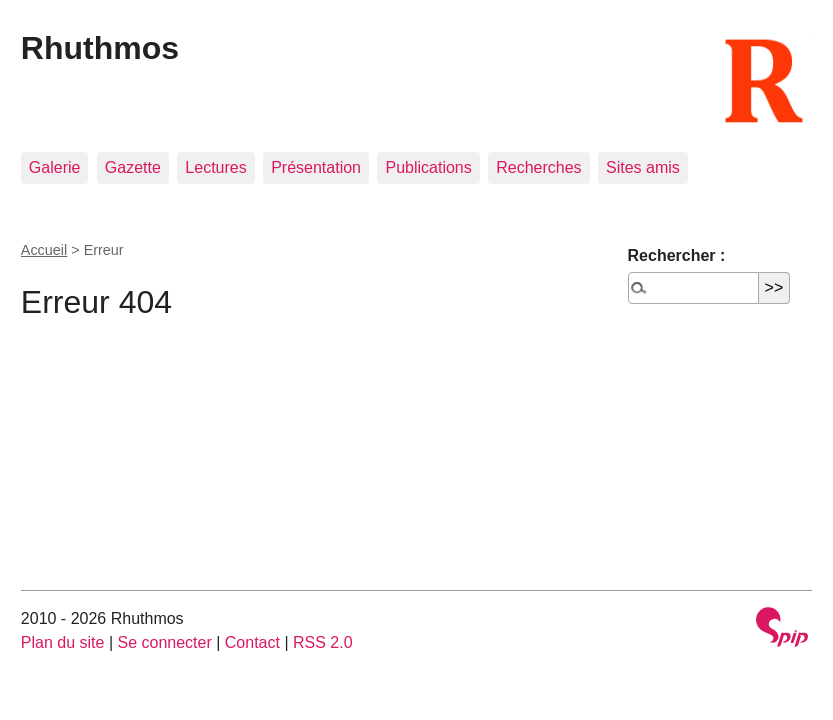  I want to click on RSS 2.0, so click(323, 642).